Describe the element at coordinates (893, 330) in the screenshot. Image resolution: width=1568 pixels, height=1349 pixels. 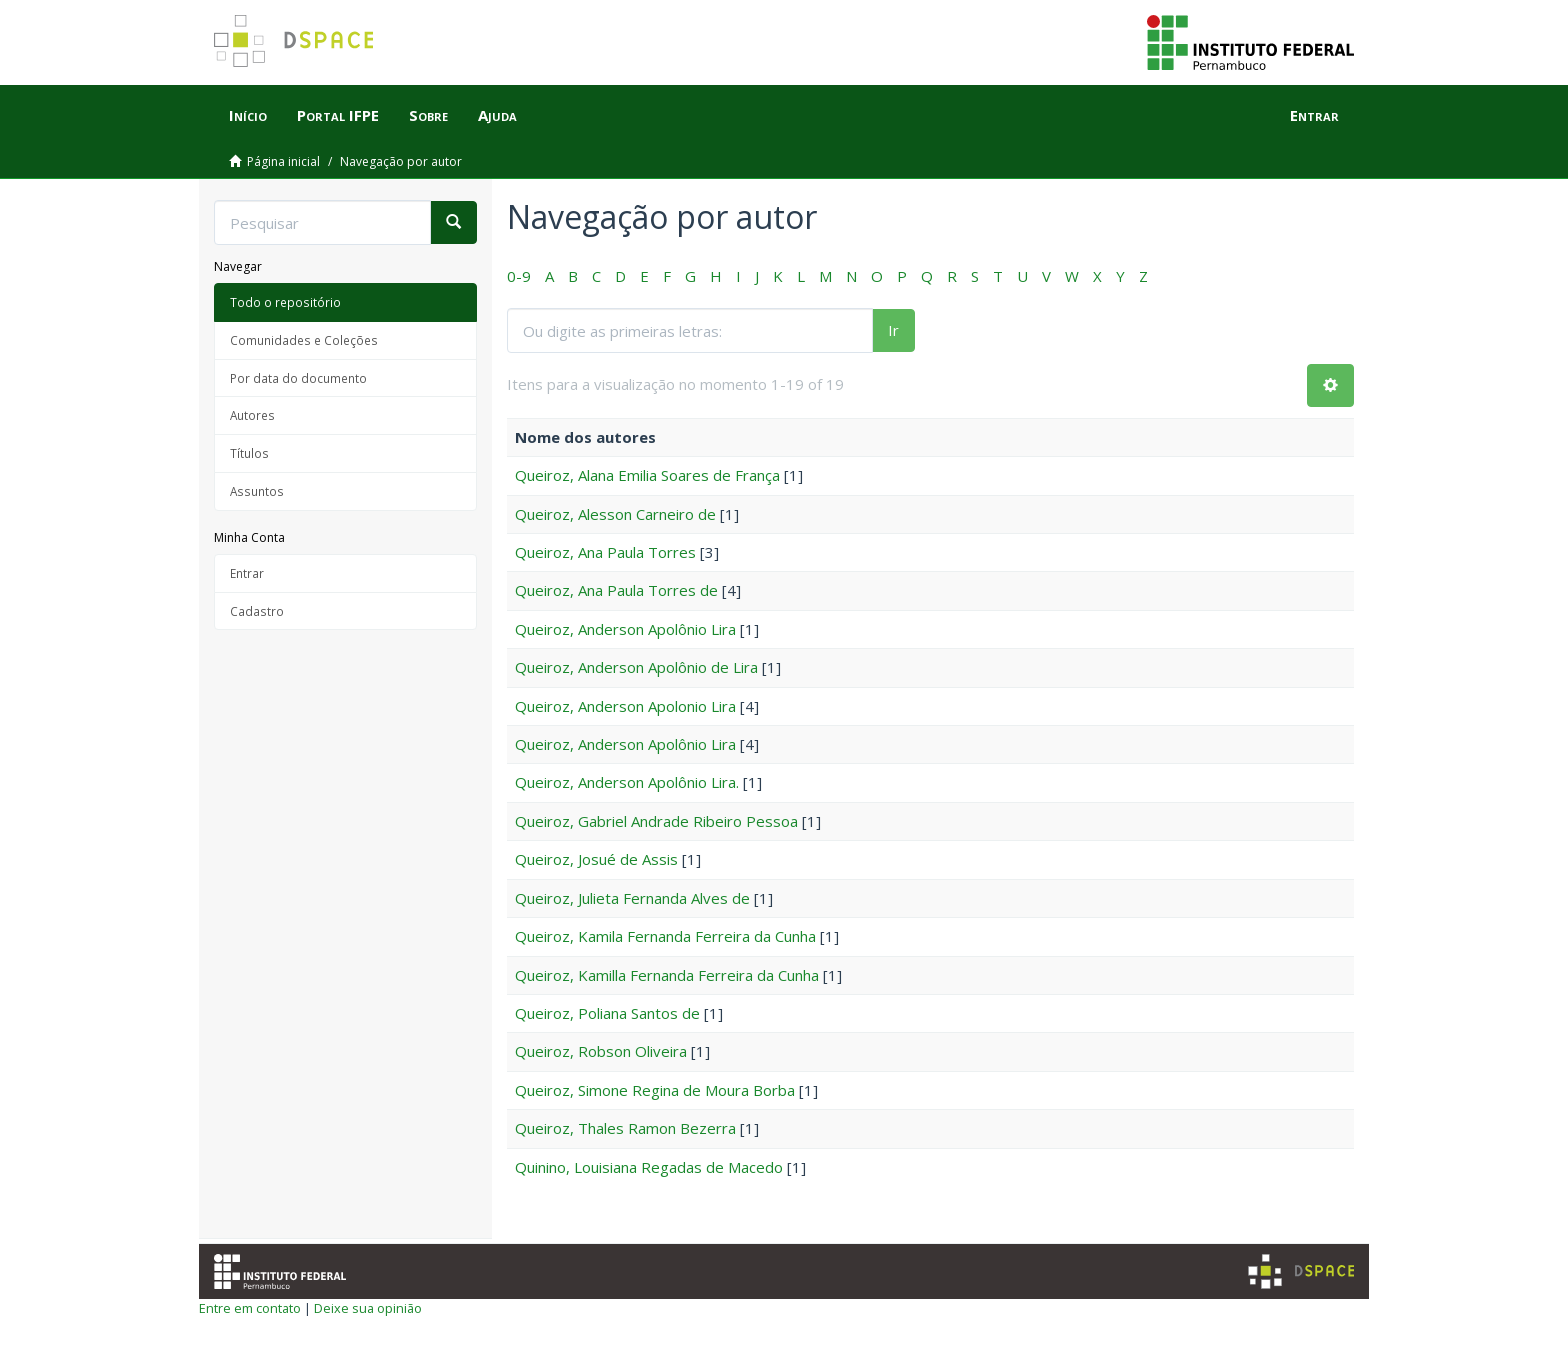
I see `Ir` at that location.